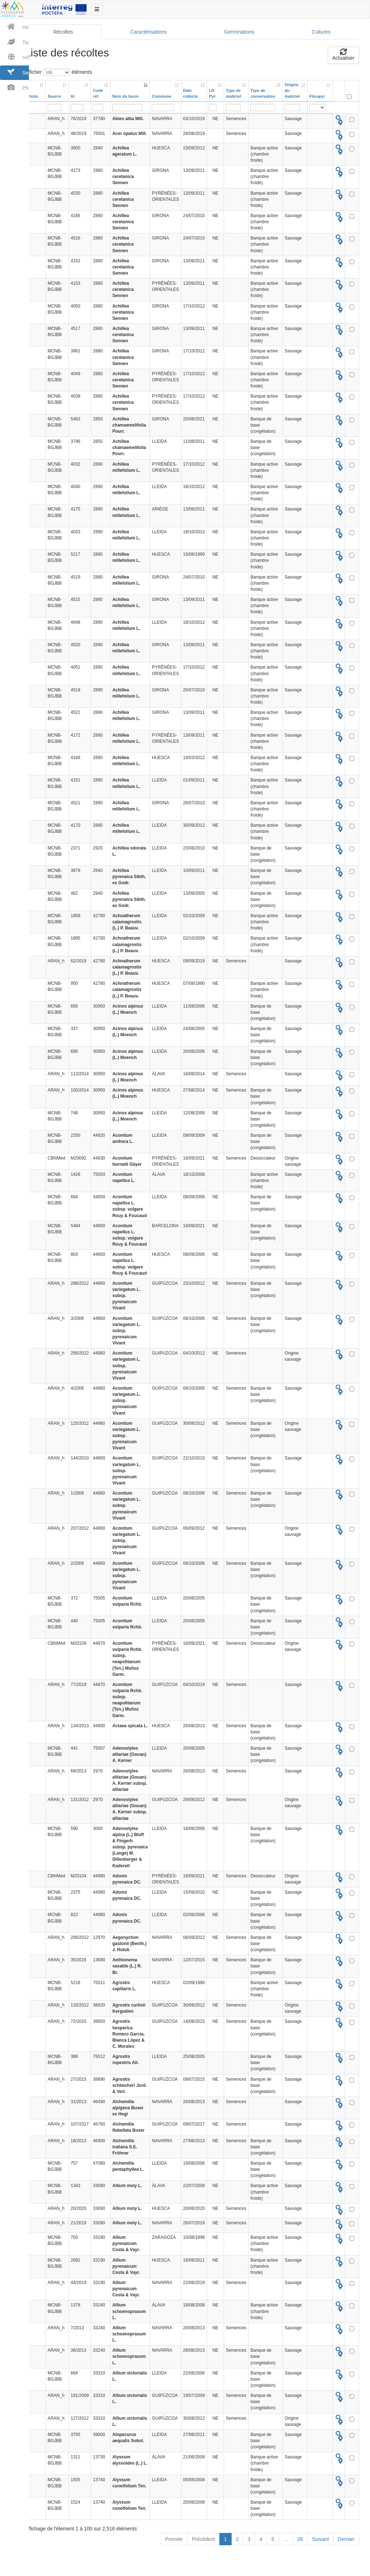 The image size is (370, 2576). What do you see at coordinates (319, 34) in the screenshot?
I see `Cultures [tab]` at bounding box center [319, 34].